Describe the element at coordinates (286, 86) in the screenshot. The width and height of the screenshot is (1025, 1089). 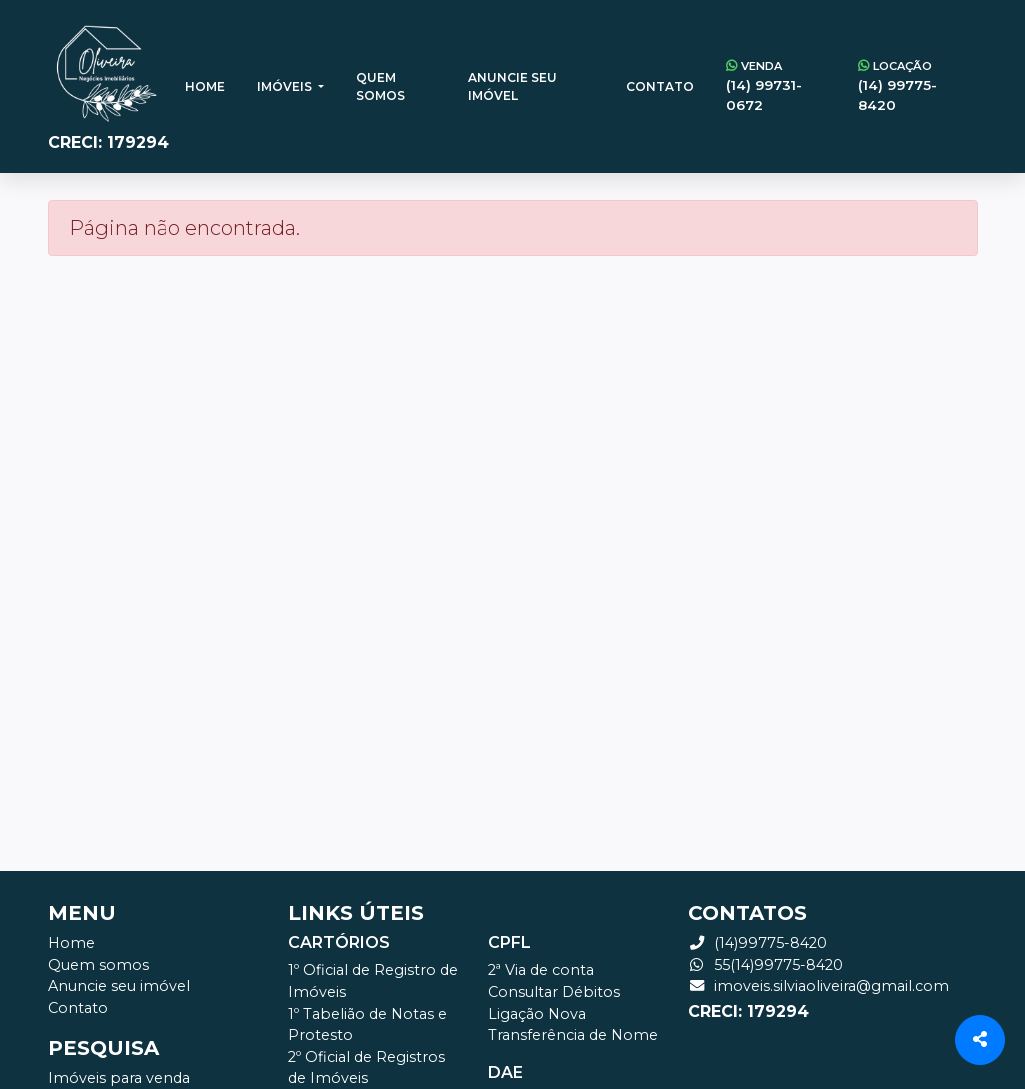
I see `Imóveis [button]` at that location.